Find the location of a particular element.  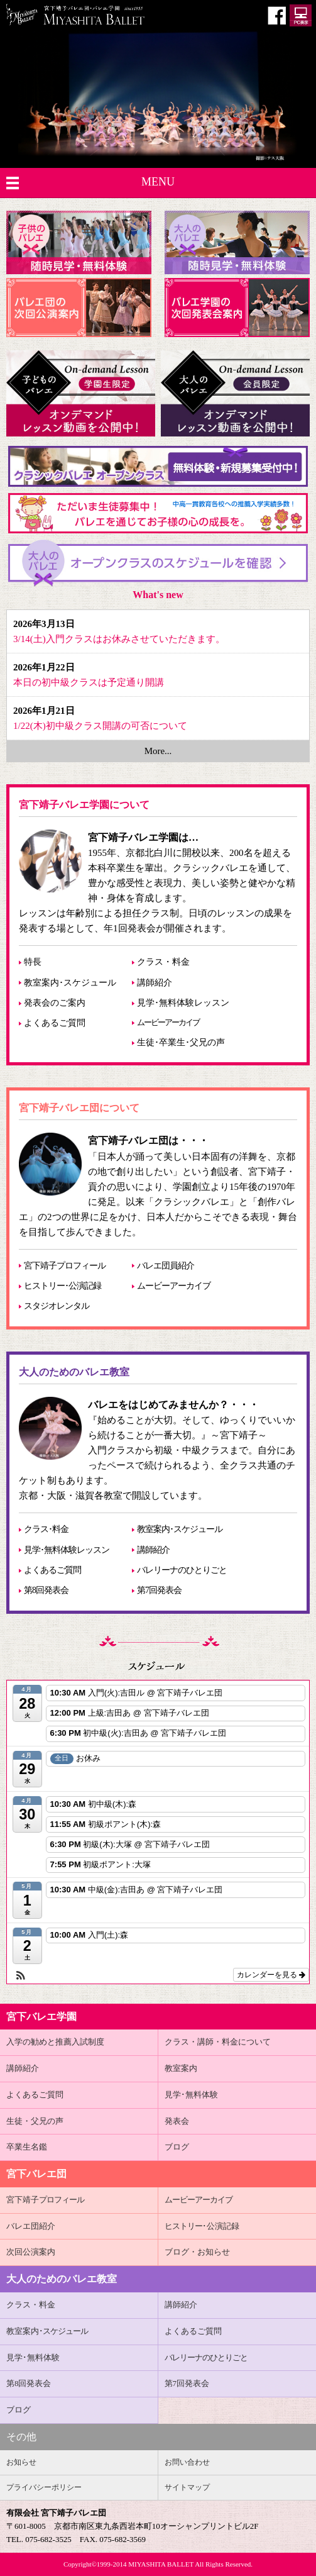

スタジオレンタル is located at coordinates (56, 1306).